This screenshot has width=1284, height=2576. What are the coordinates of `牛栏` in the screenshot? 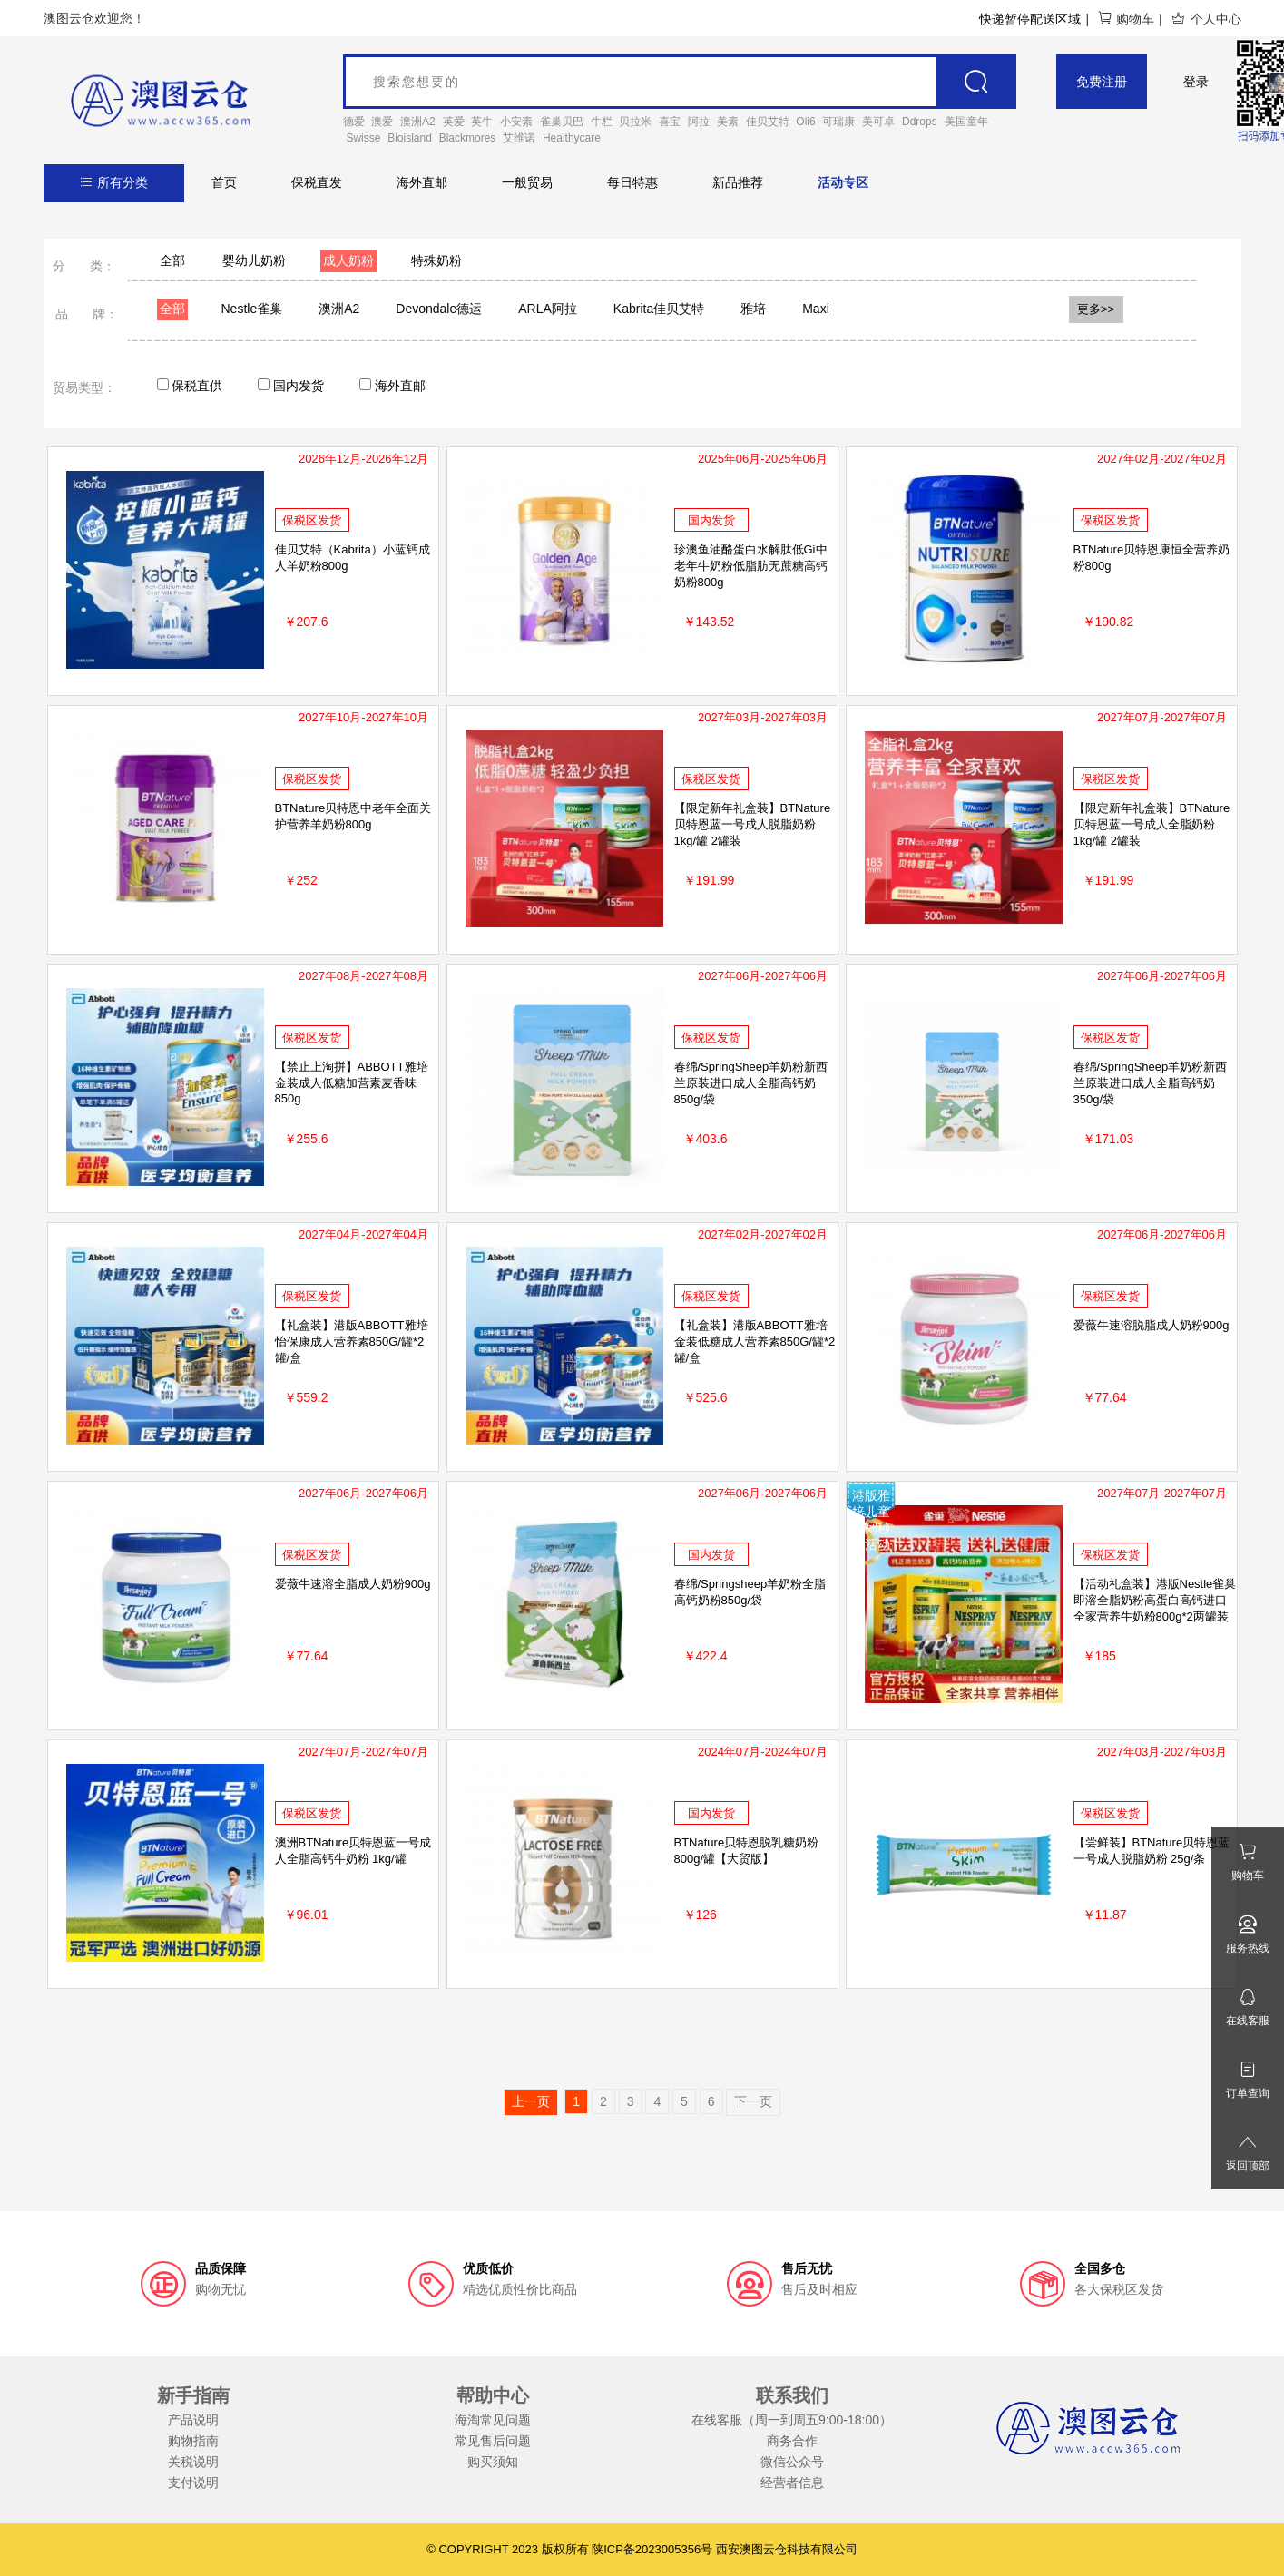 It's located at (602, 121).